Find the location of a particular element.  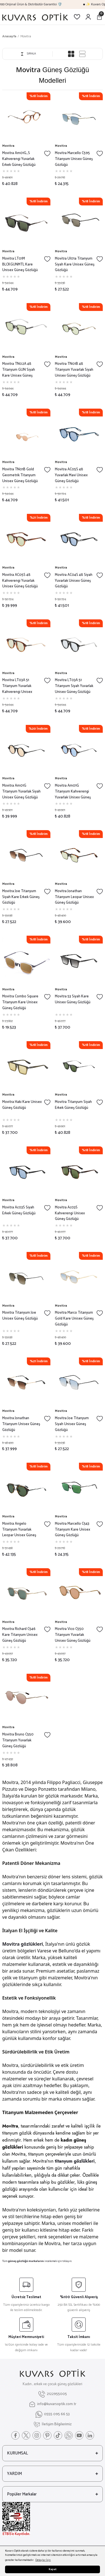

Movitra Jonathan Titanyum Unisex Güneş Gözlüğü is located at coordinates (21, 1424).